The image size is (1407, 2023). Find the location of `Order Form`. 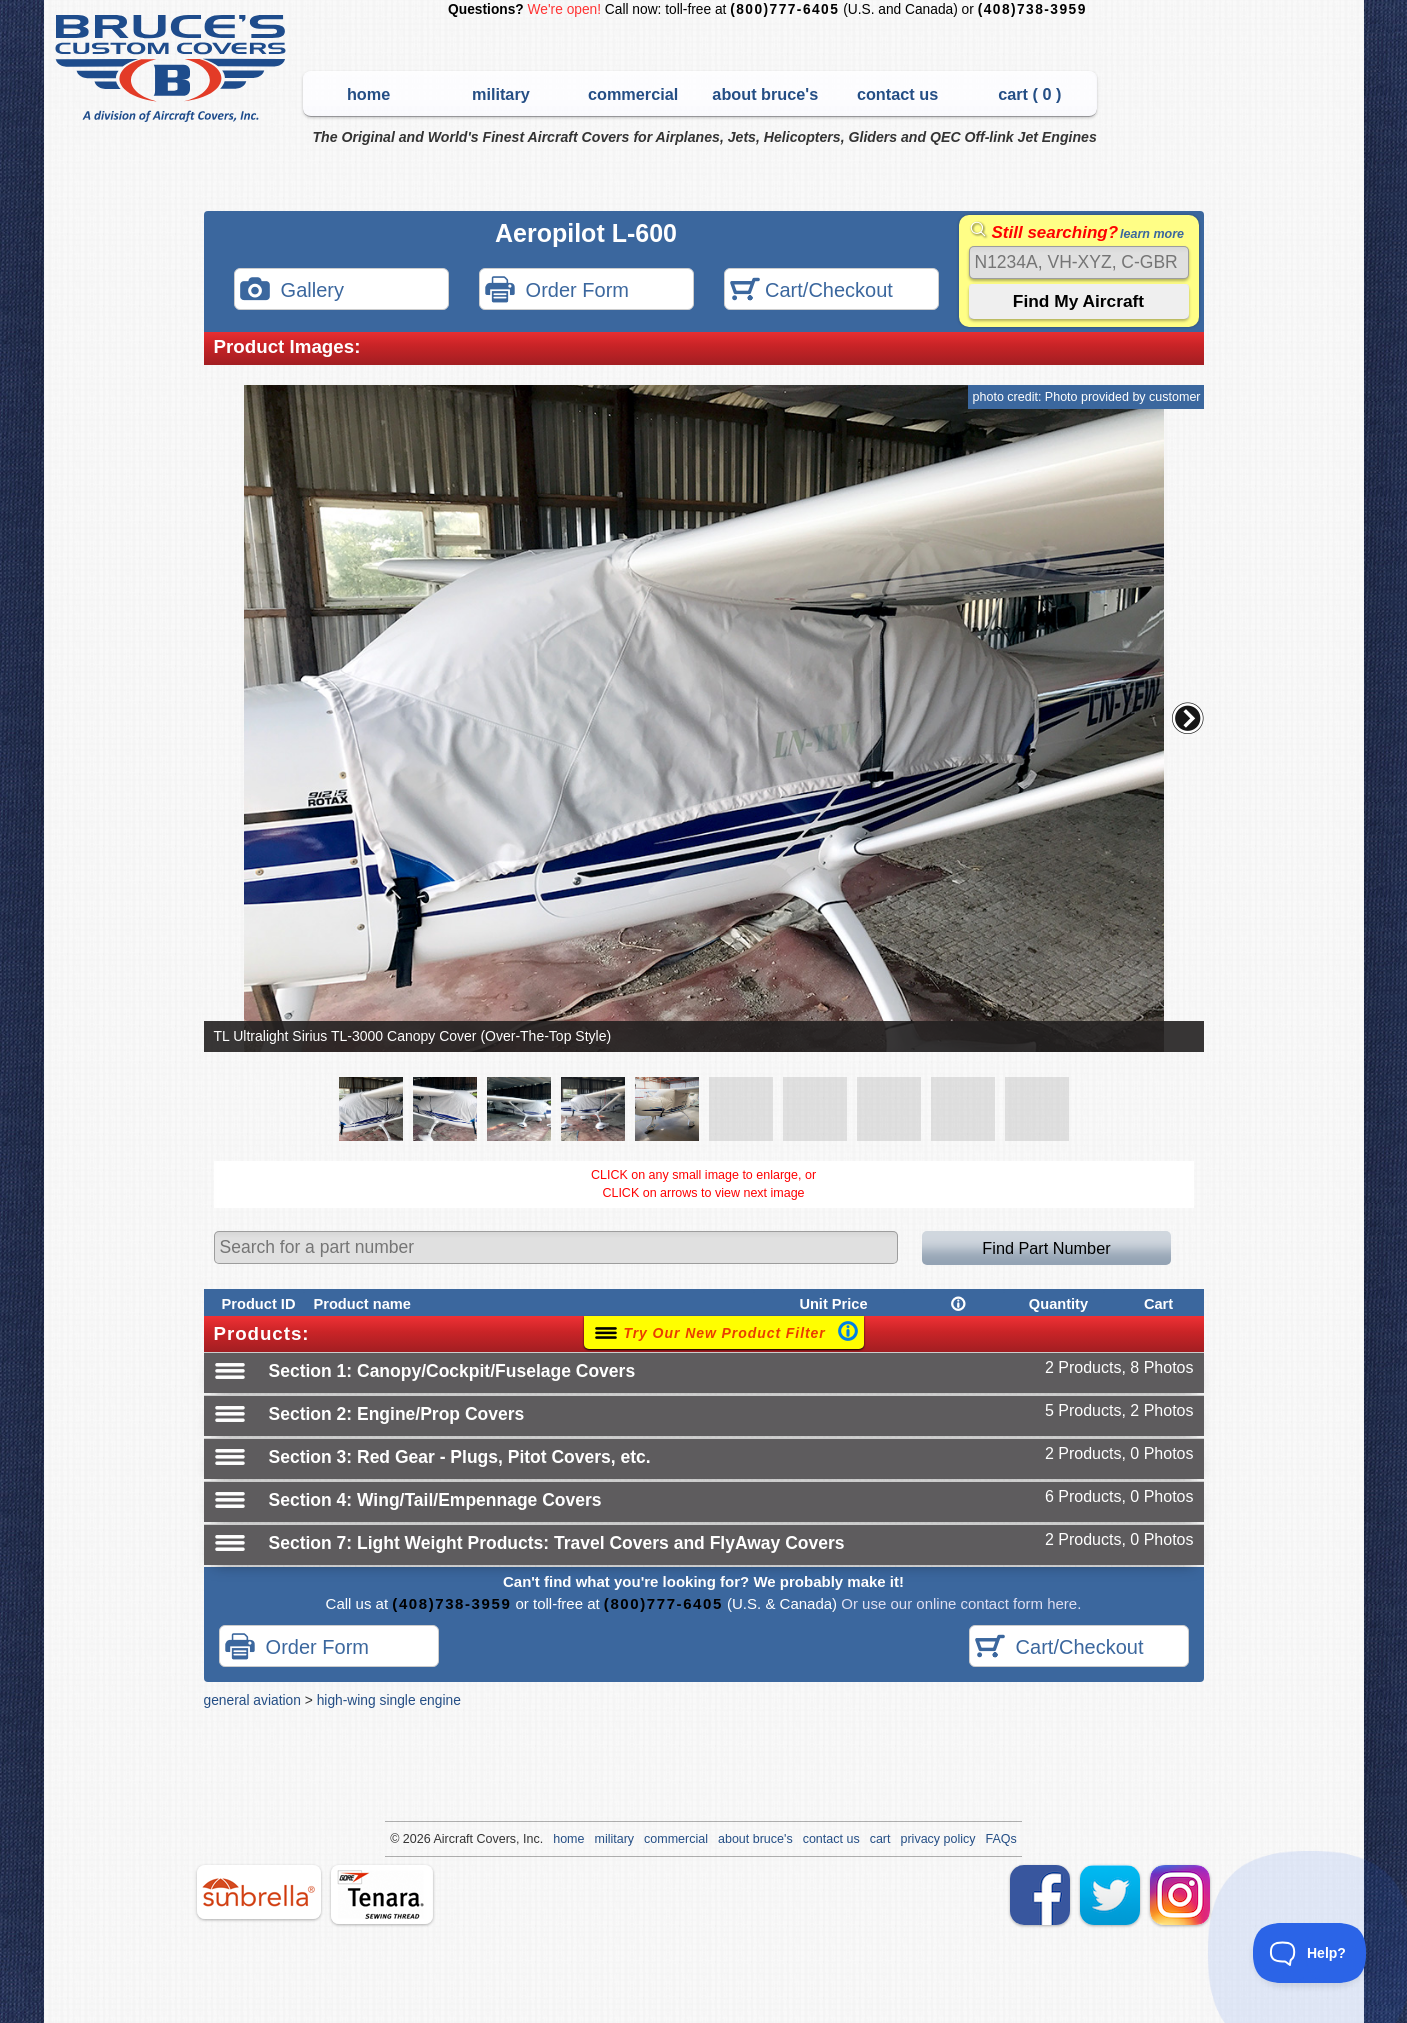

Order Form is located at coordinates (557, 291).